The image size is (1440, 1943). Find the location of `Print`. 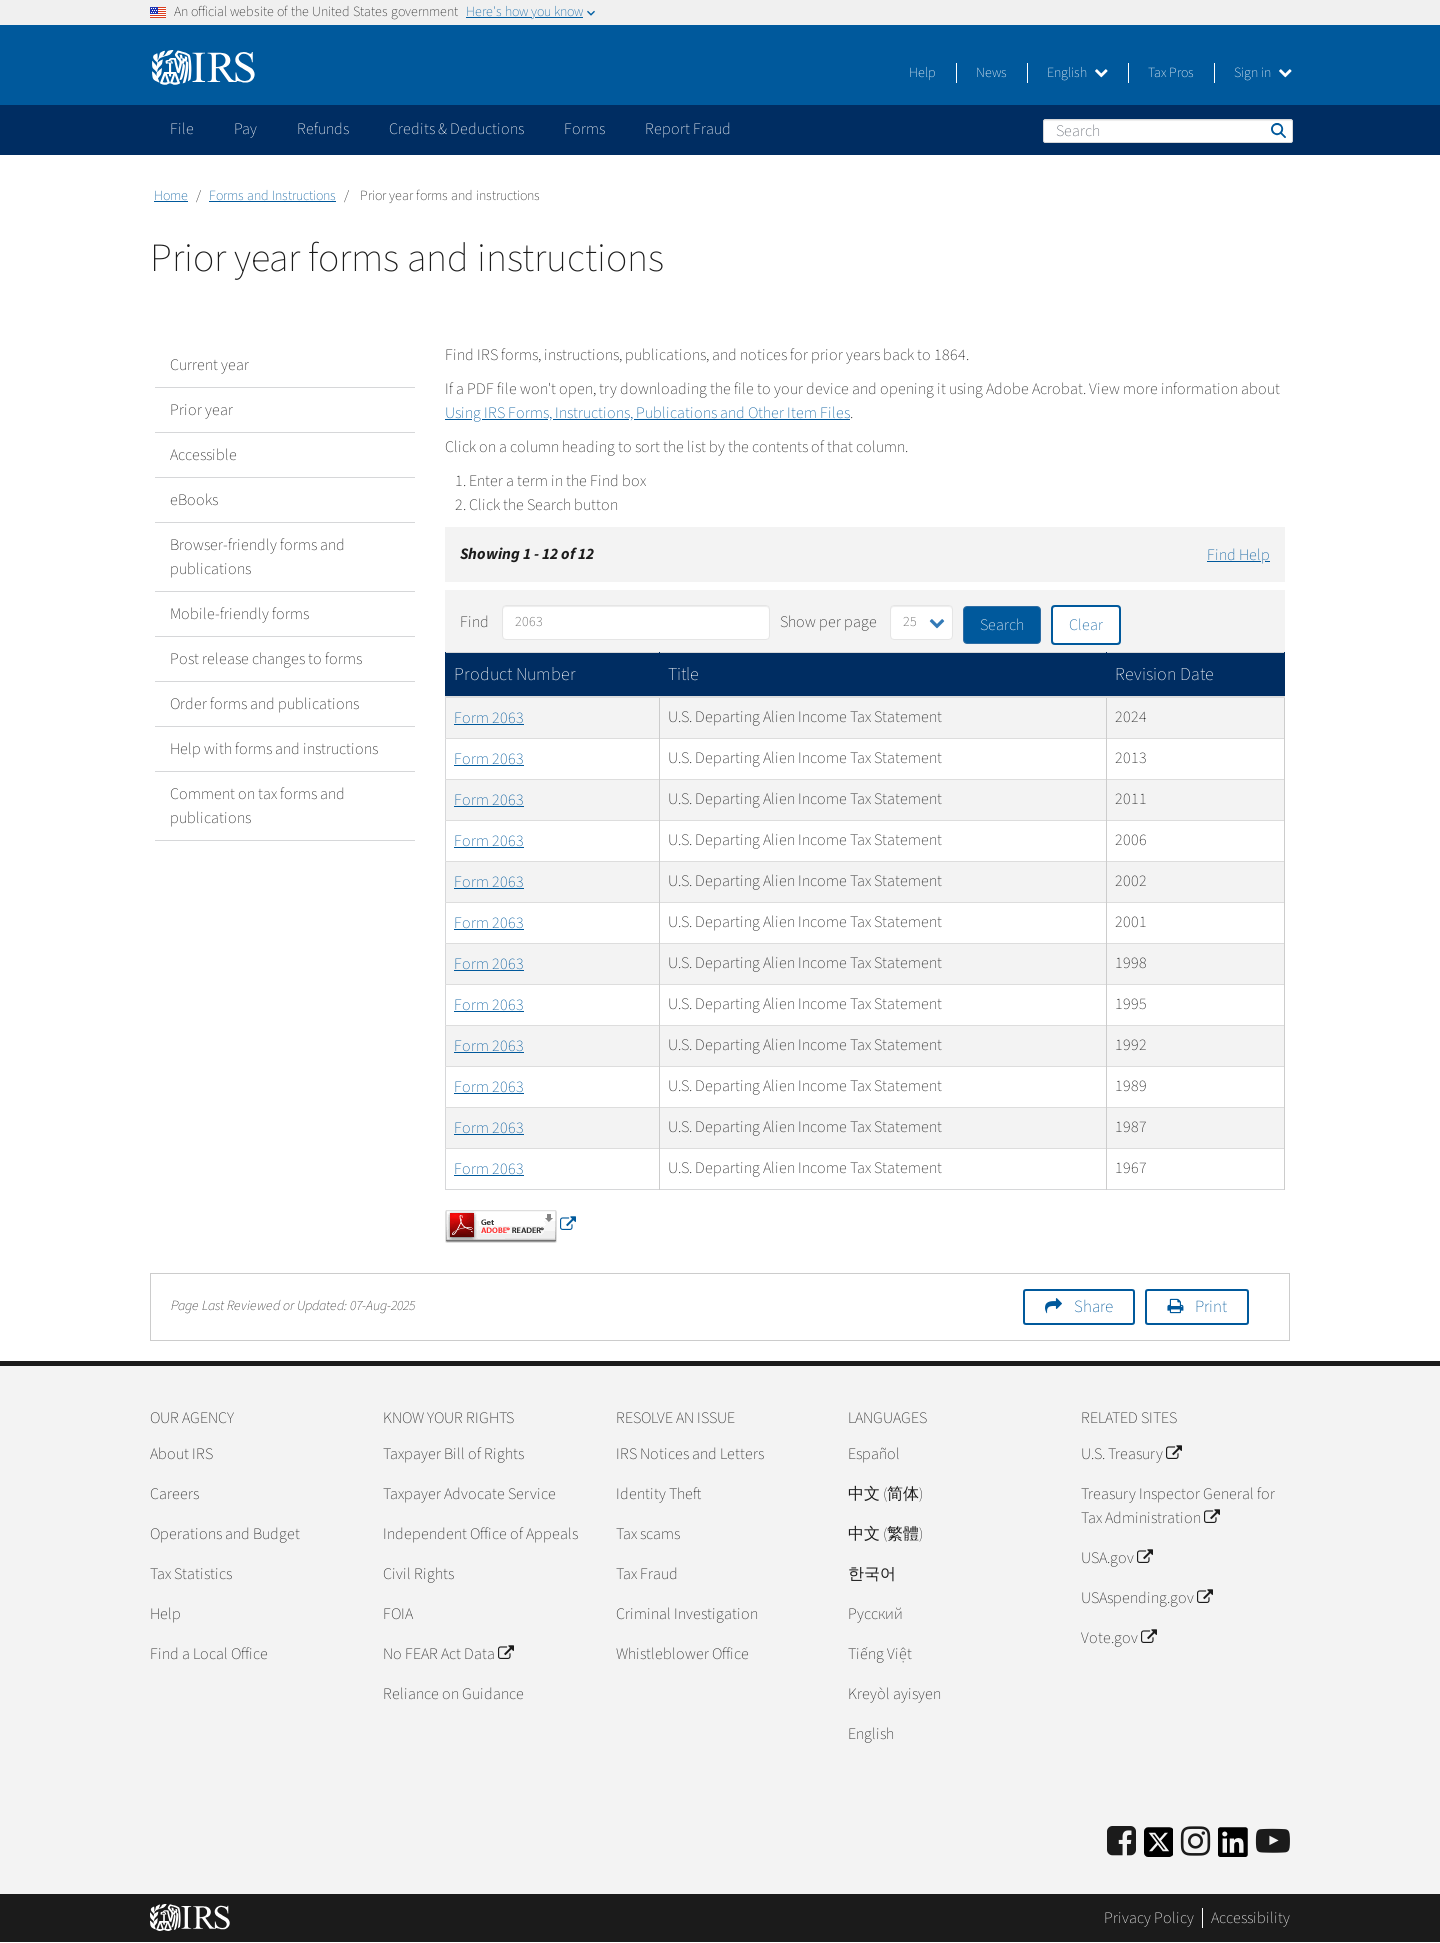

Print is located at coordinates (1211, 1307).